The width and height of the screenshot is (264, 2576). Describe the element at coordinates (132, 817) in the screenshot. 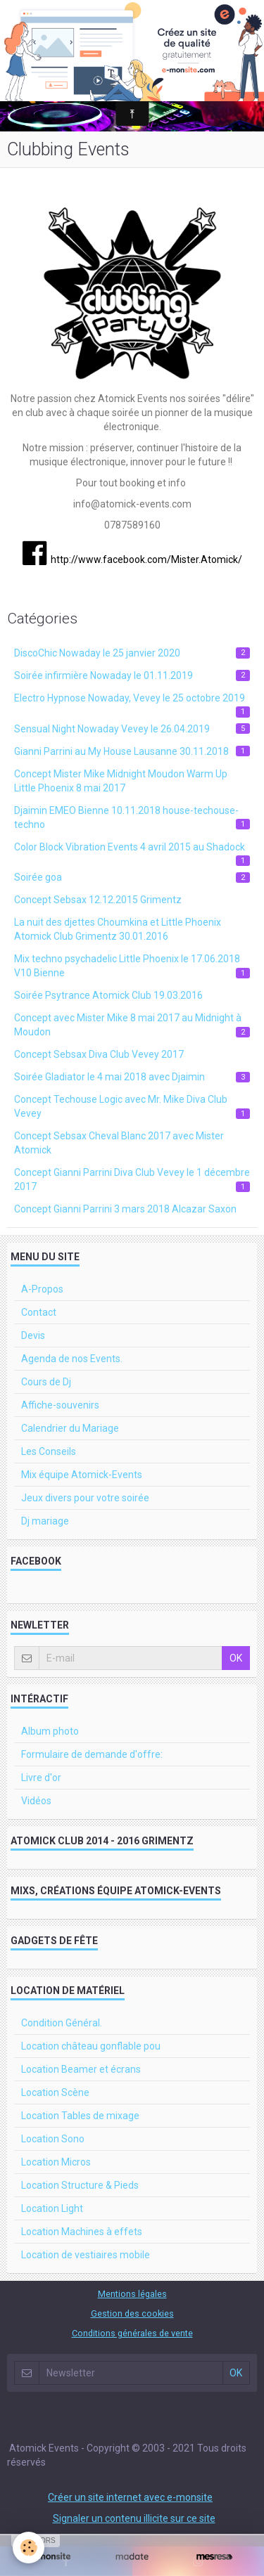

I see `Djaimin EMEO Bienne 10.11.2018 house-techouse-techno` at that location.